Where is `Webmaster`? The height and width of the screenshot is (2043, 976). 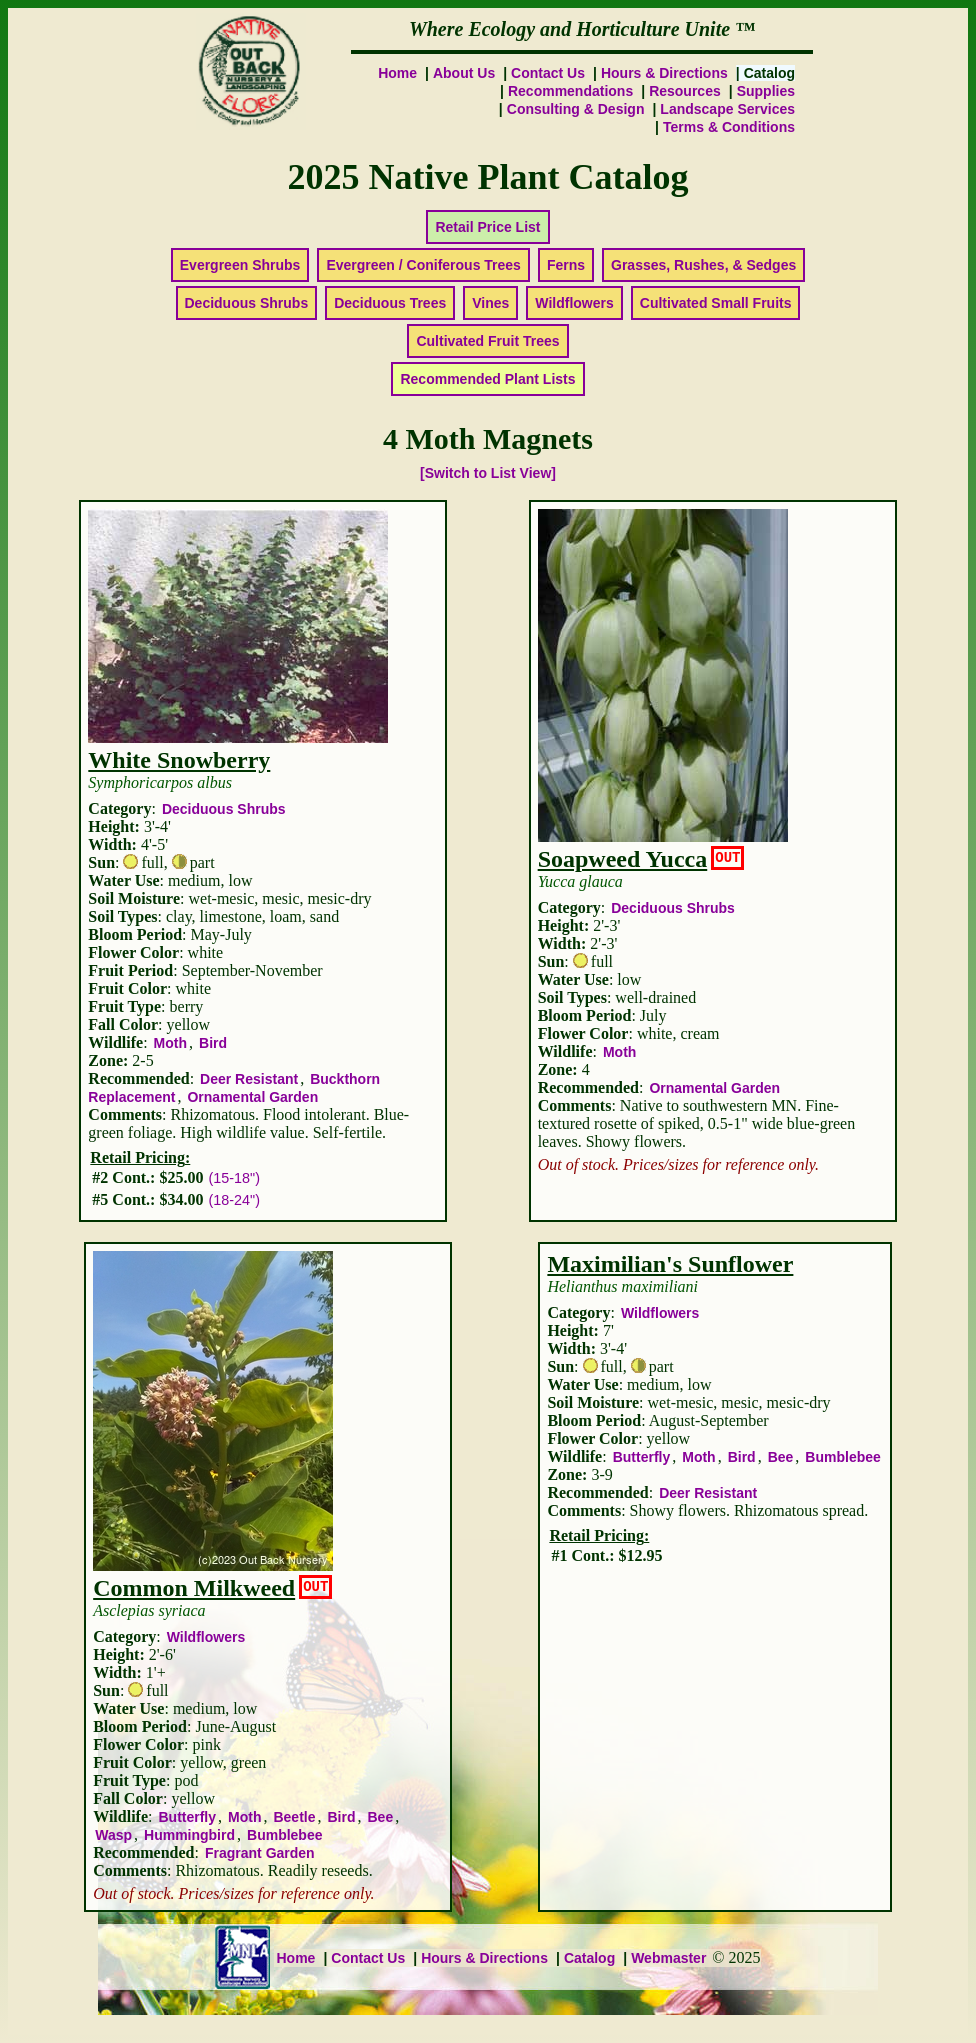 Webmaster is located at coordinates (668, 1958).